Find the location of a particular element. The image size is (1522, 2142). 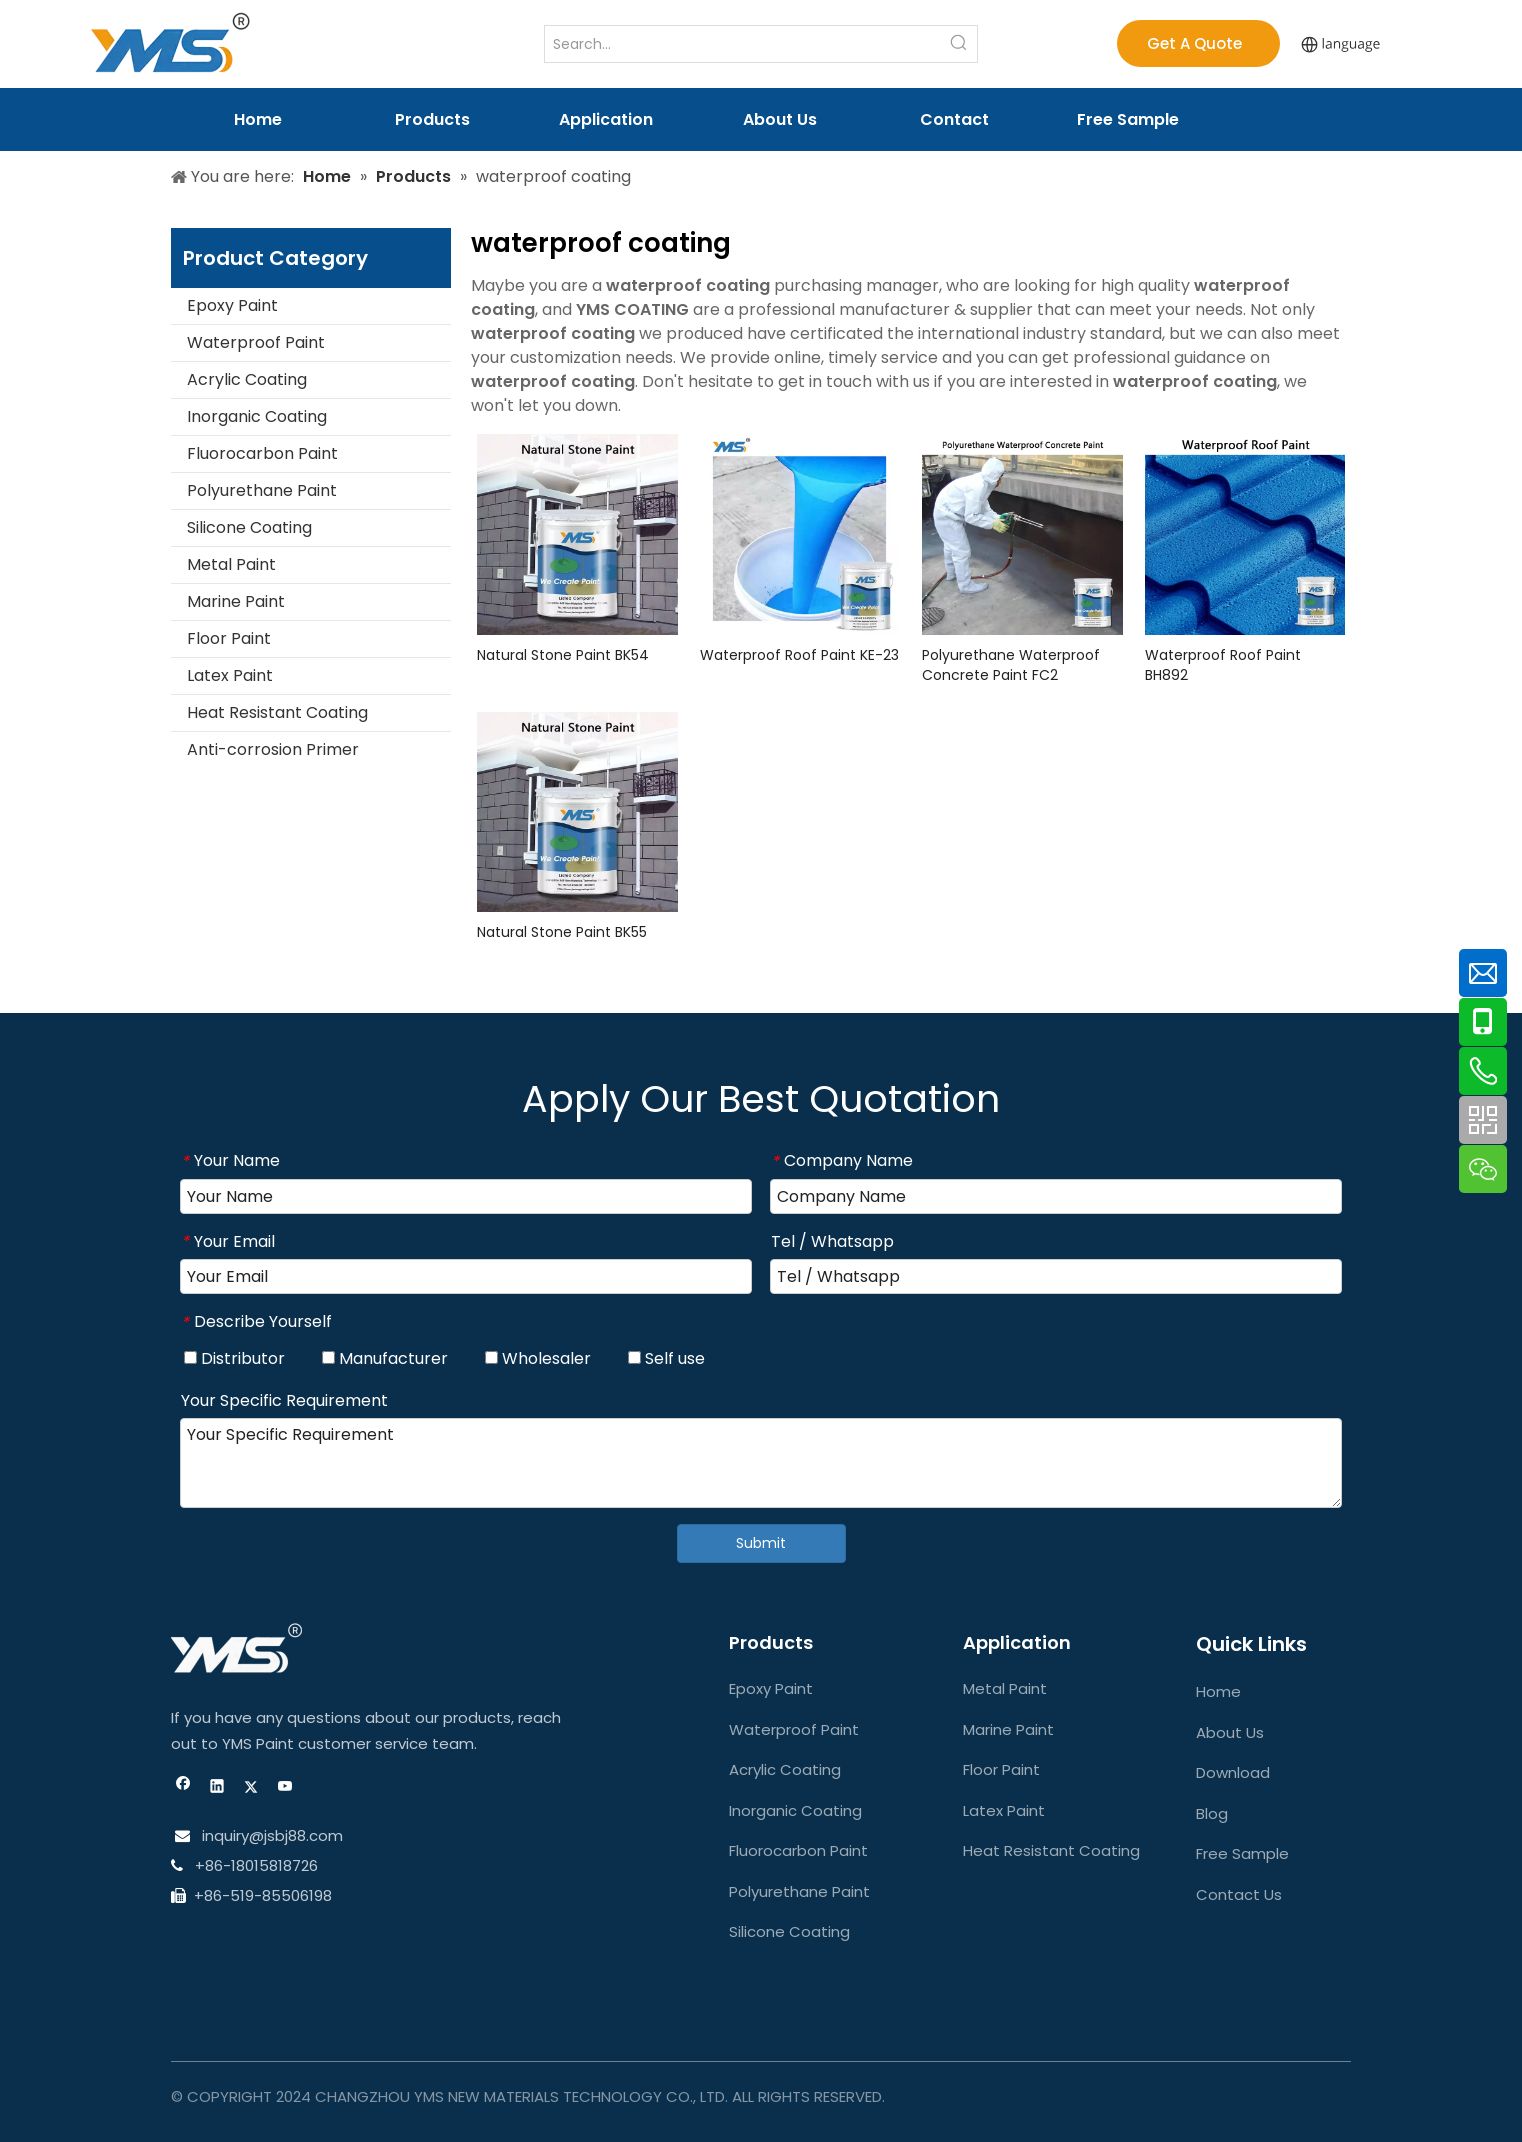

Heat Resistant Coating is located at coordinates (277, 712).